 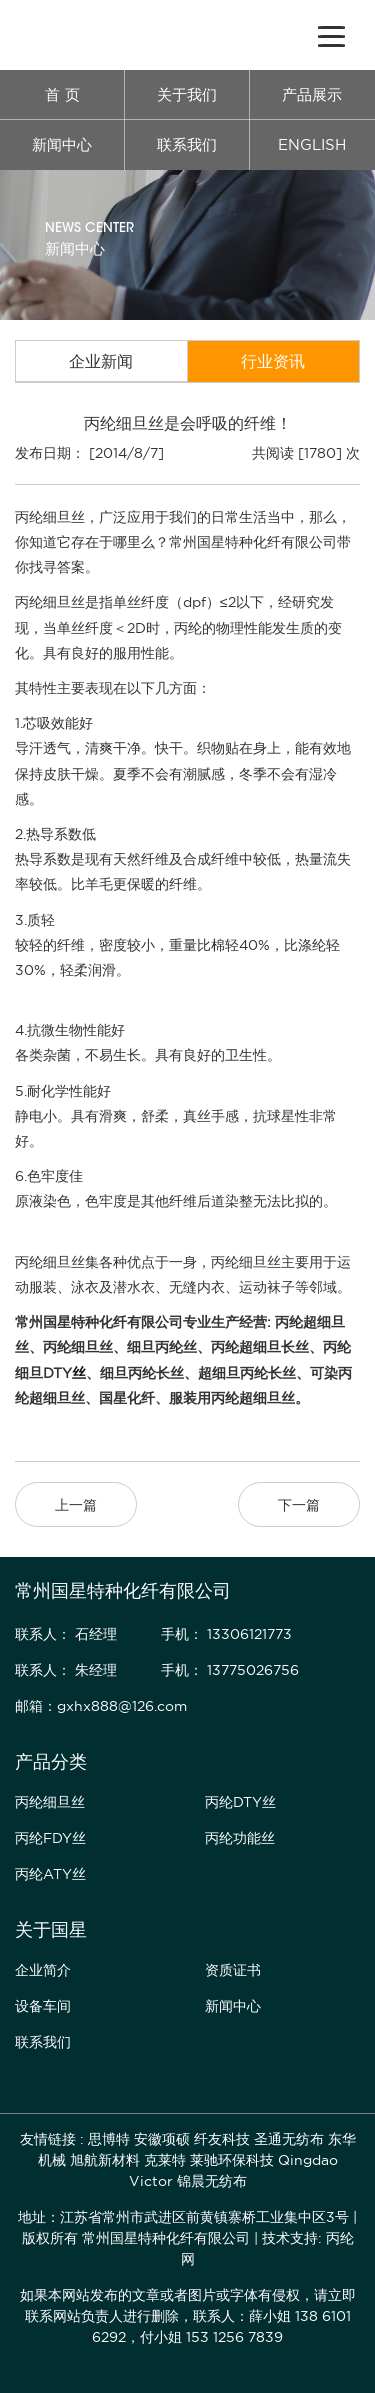 What do you see at coordinates (105, 2160) in the screenshot?
I see `旭航新材料` at bounding box center [105, 2160].